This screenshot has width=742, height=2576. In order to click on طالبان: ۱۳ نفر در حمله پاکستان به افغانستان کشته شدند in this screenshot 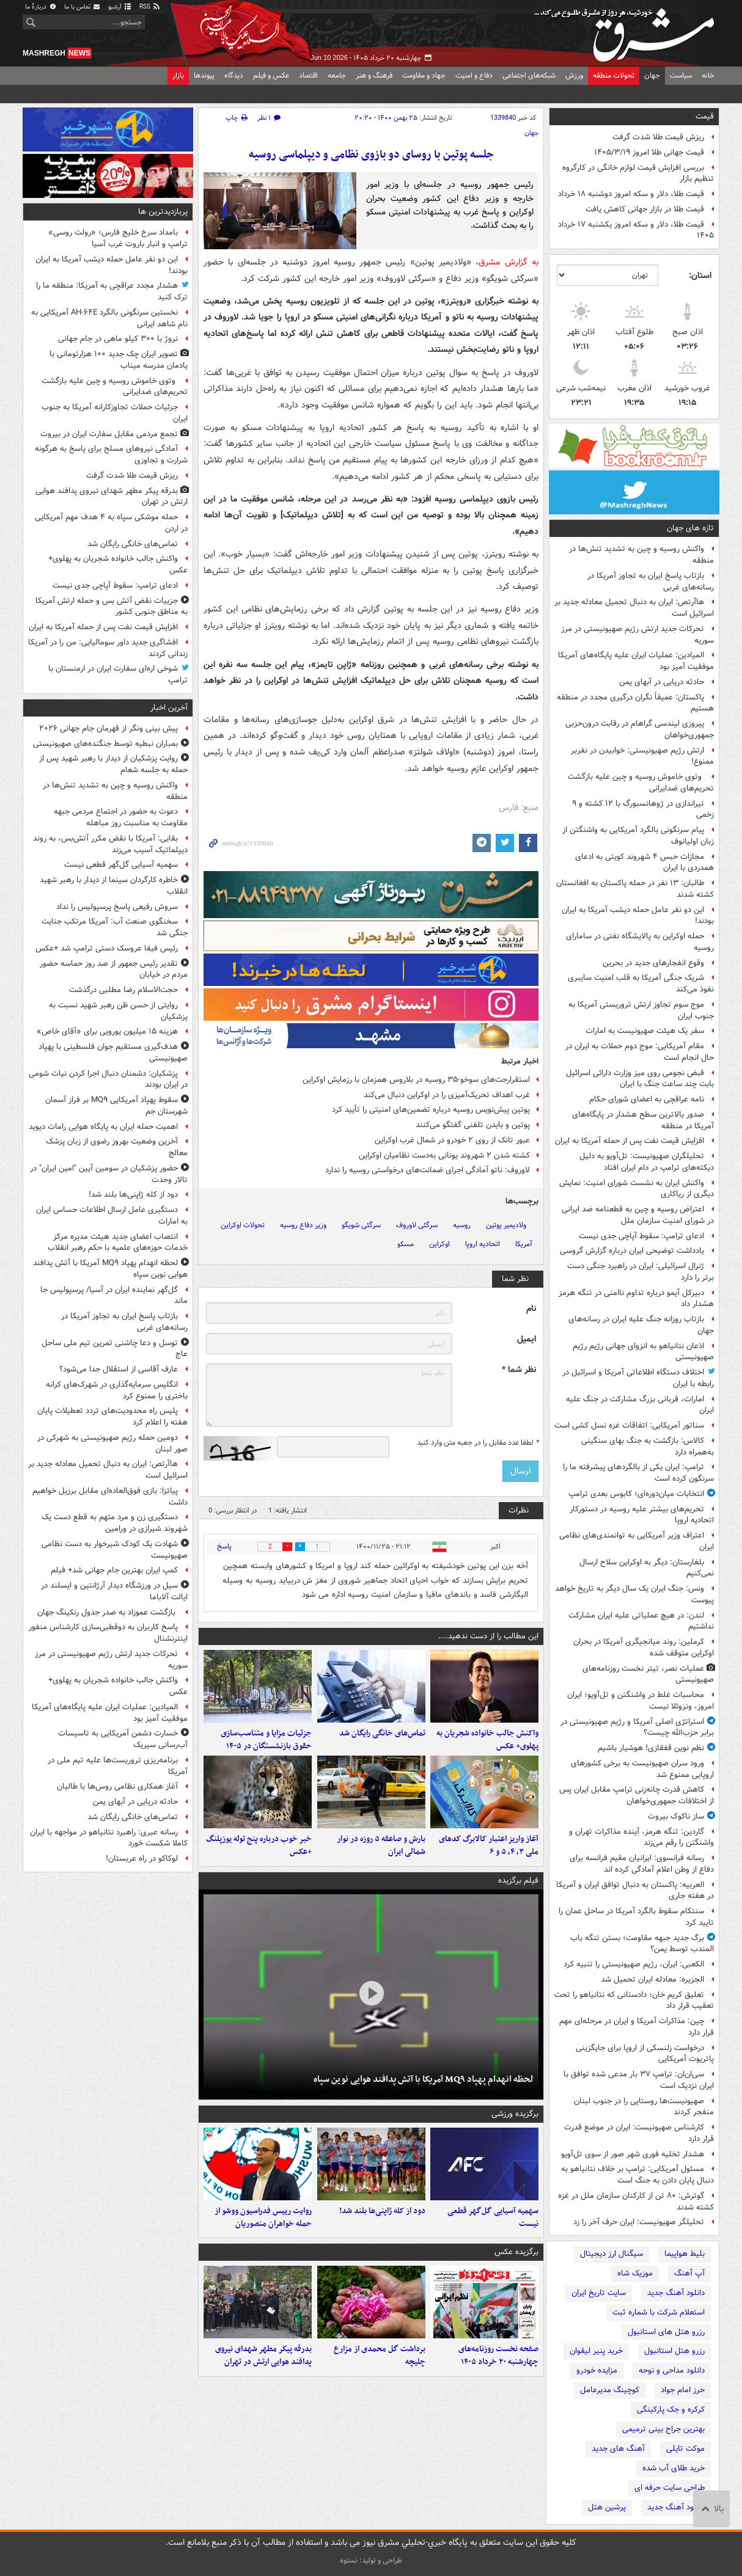, I will do `click(635, 888)`.